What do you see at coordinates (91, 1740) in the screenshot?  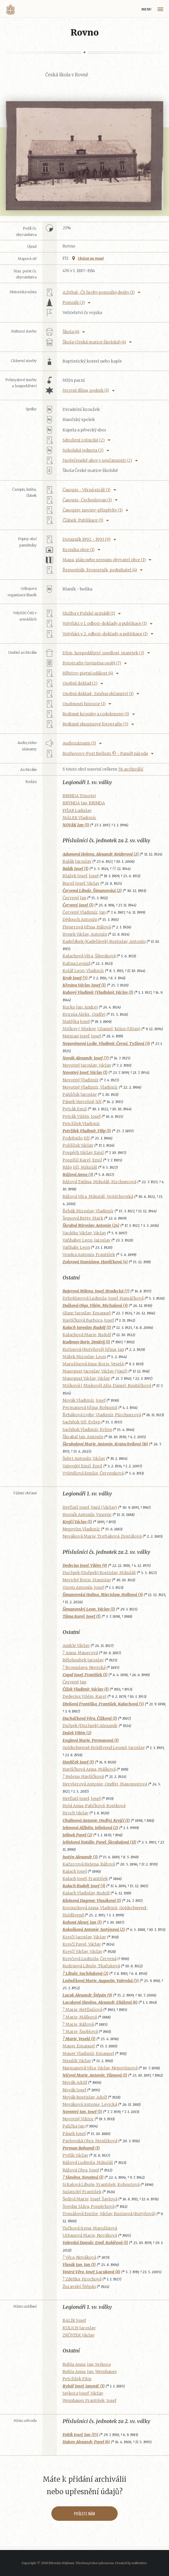 I see `Englová Marie, Permanová (1)` at bounding box center [91, 1740].